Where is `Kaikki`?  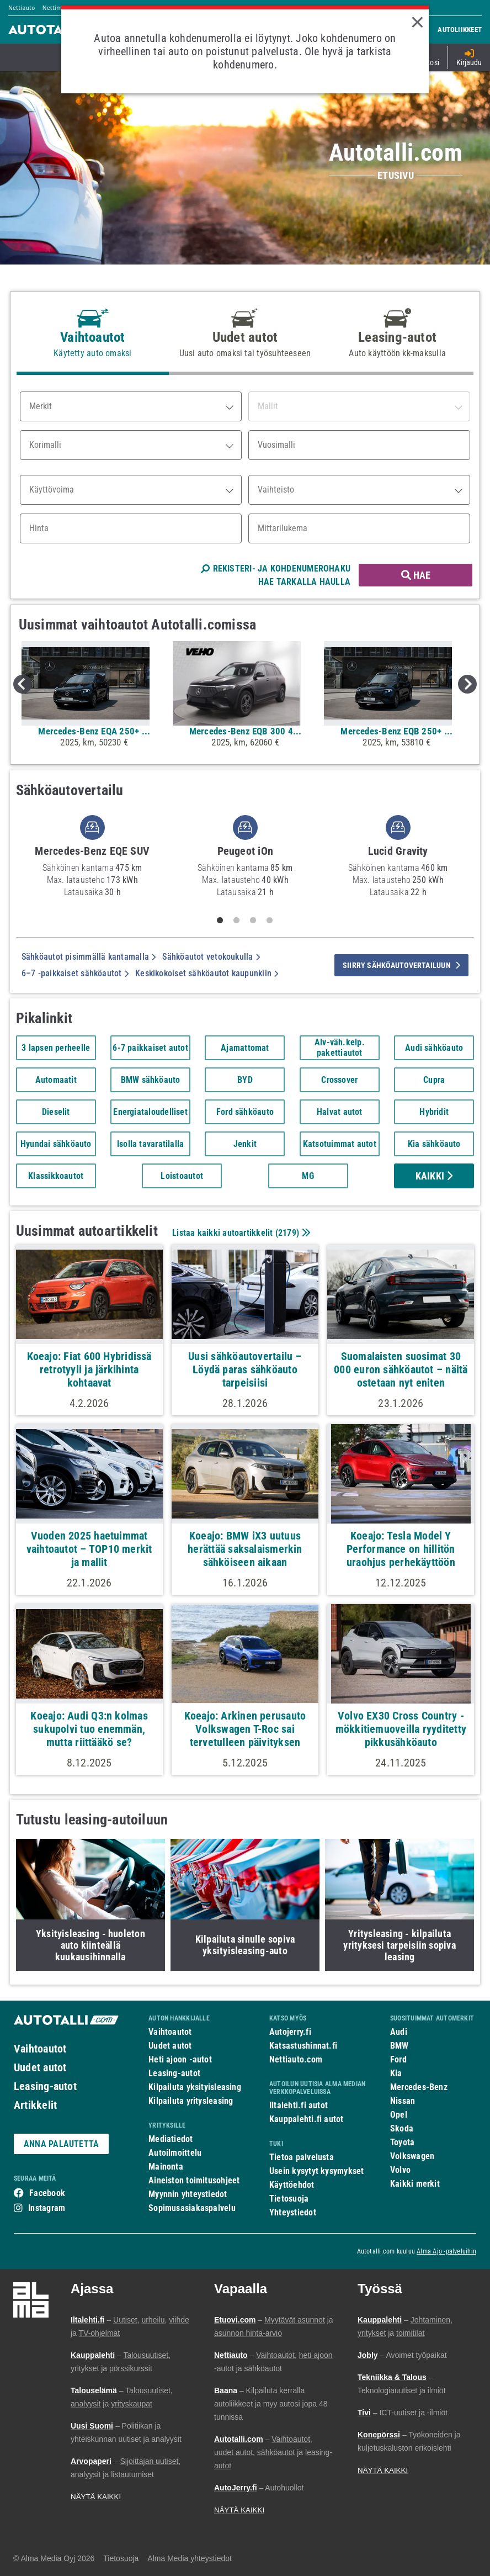
Kaikki is located at coordinates (434, 1176).